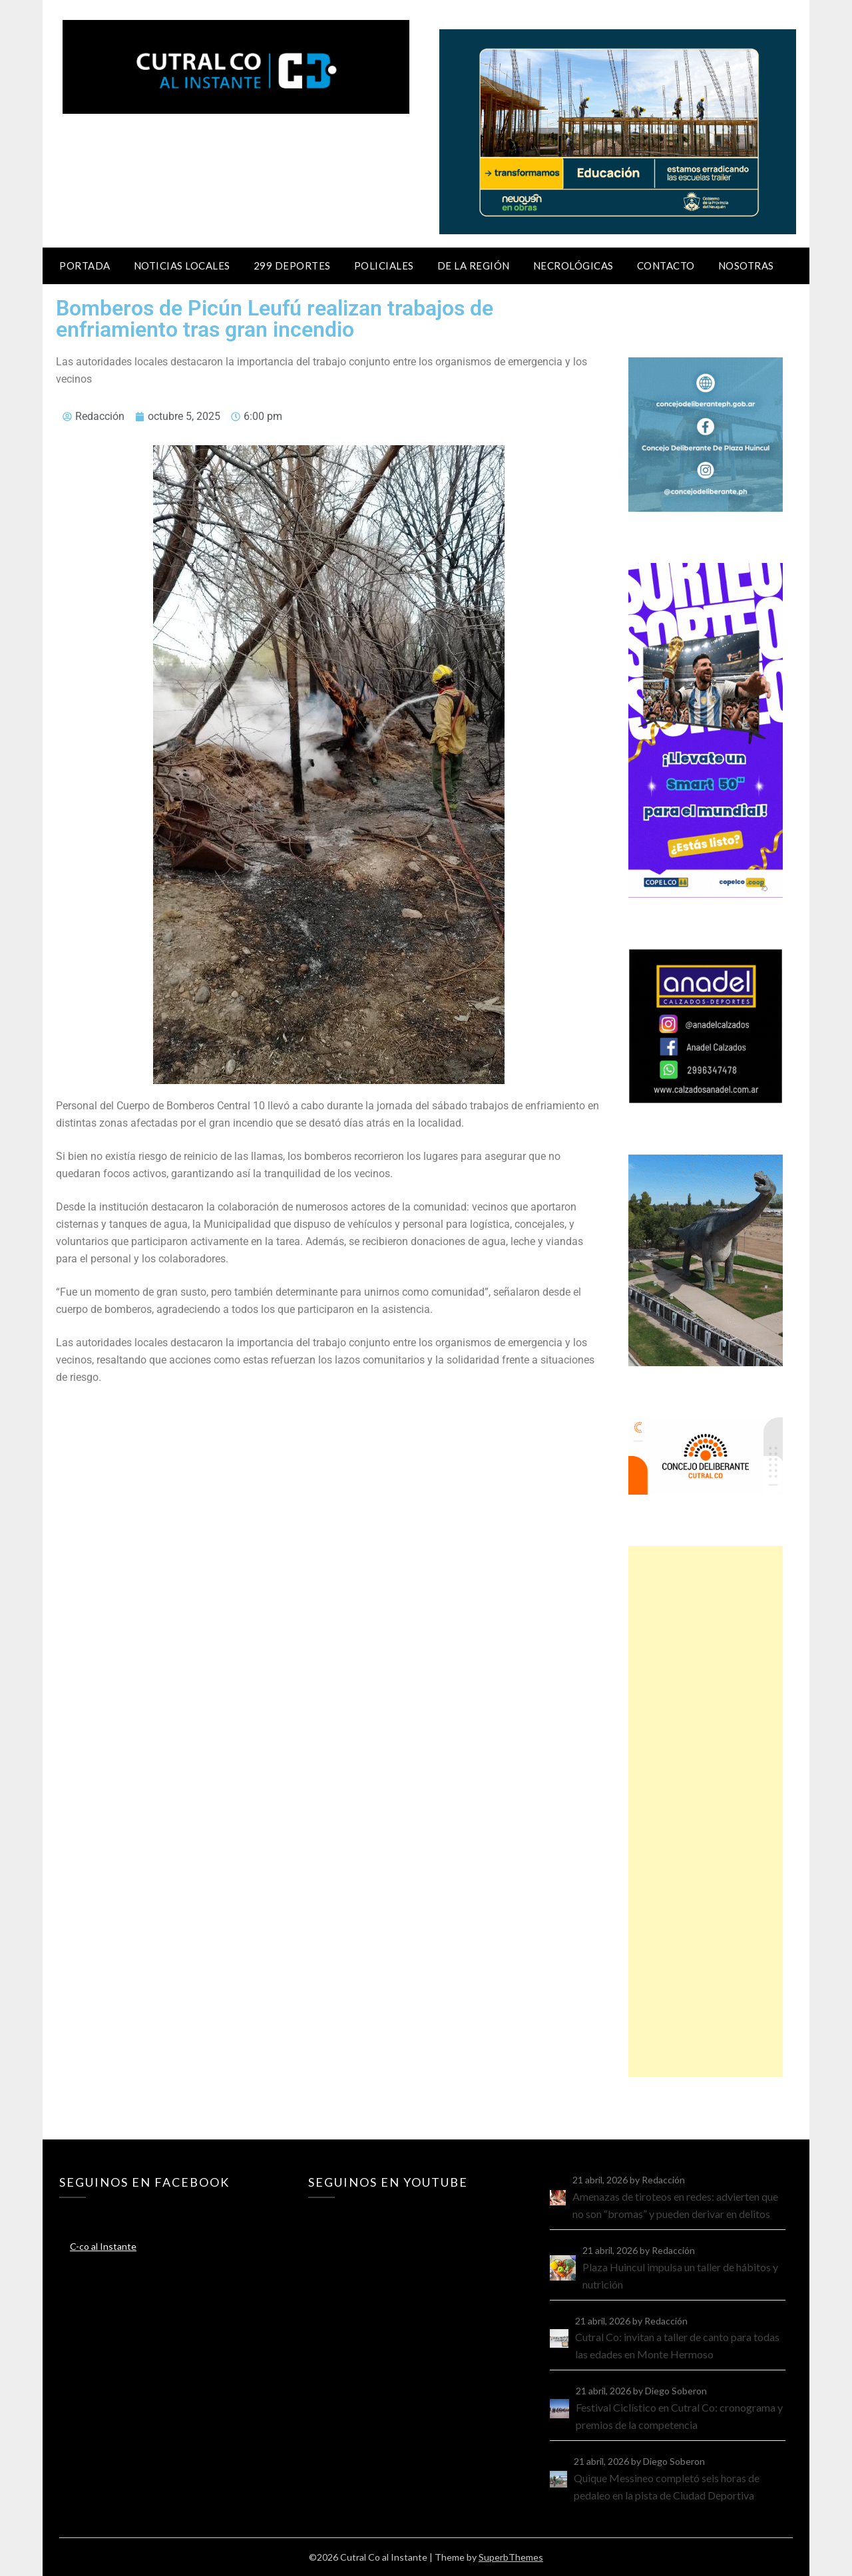 This screenshot has height=2576, width=852. I want to click on Necrológicas, so click(573, 266).